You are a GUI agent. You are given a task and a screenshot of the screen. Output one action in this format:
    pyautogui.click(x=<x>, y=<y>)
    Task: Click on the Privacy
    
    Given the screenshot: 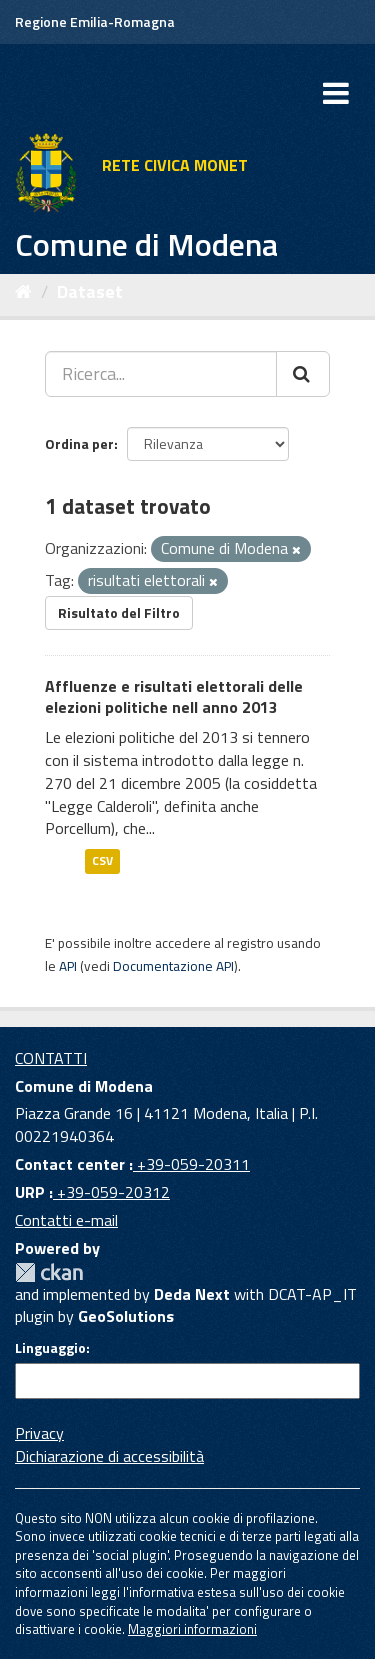 What is the action you would take?
    pyautogui.click(x=39, y=1433)
    